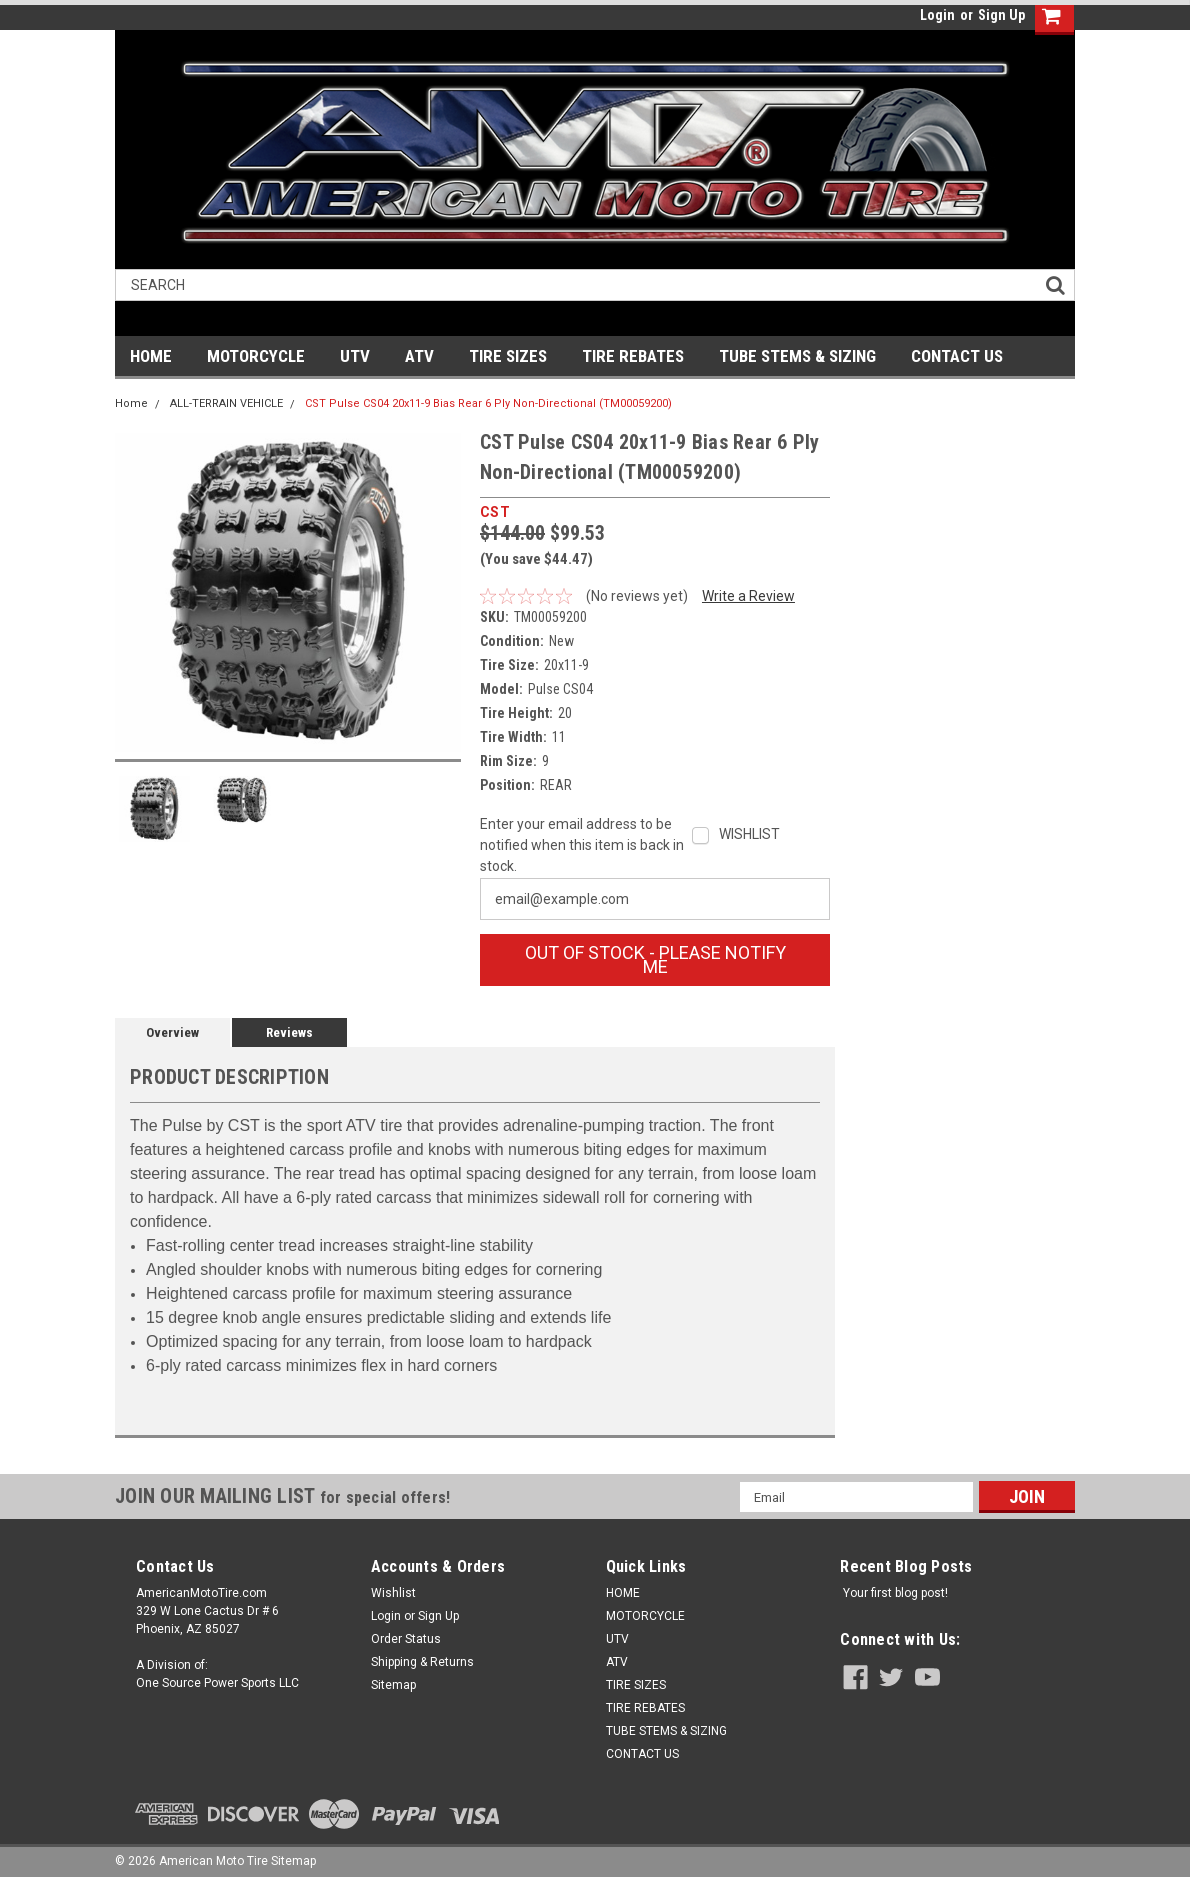 The height and width of the screenshot is (1881, 1190). Describe the element at coordinates (937, 15) in the screenshot. I see `Login` at that location.